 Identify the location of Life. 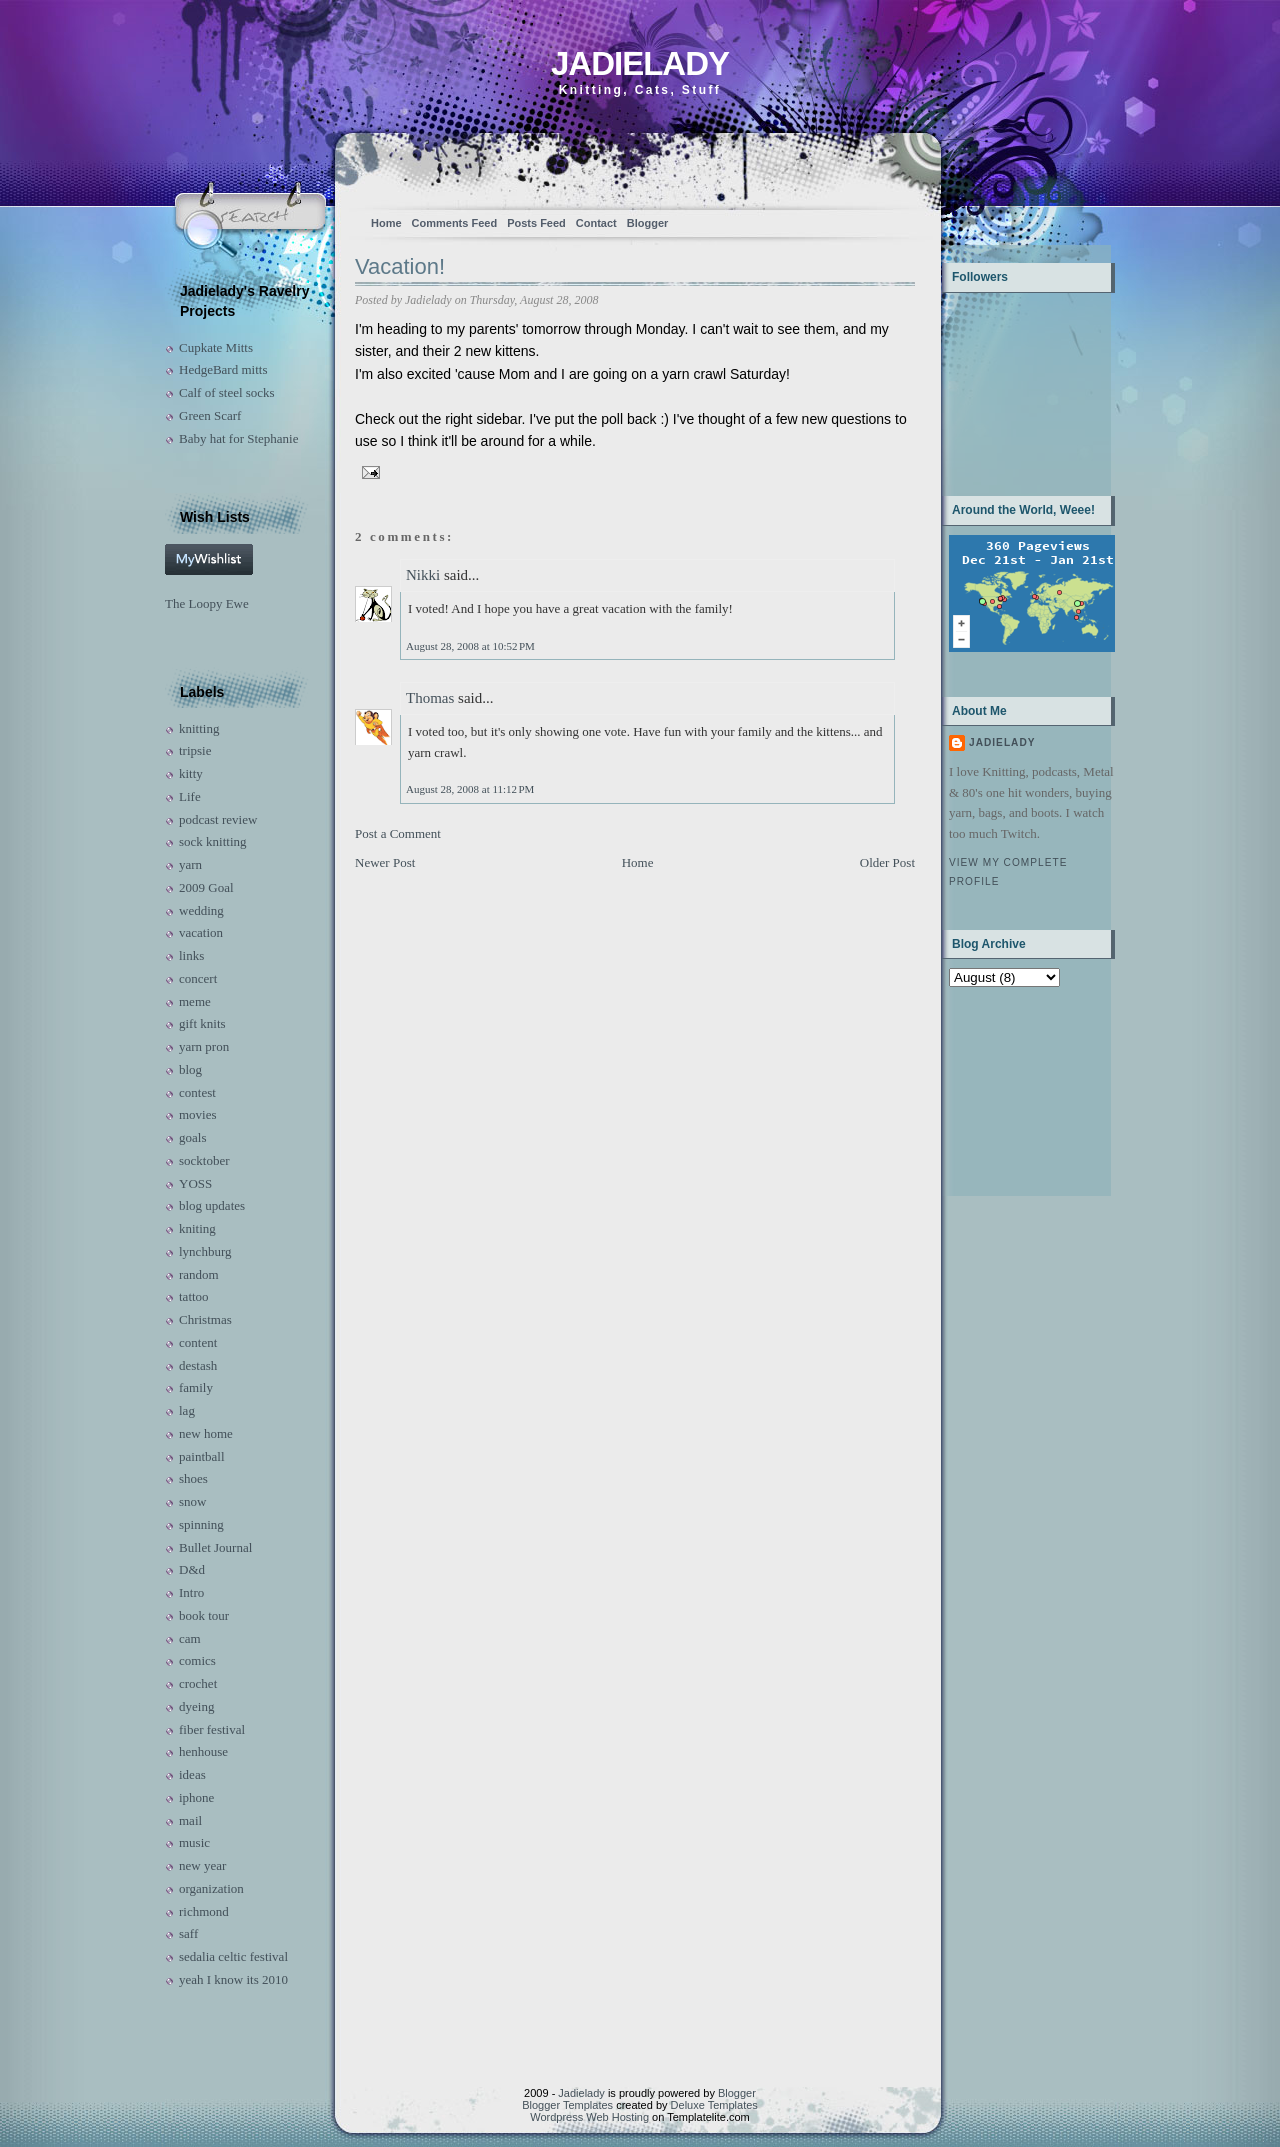
(190, 796).